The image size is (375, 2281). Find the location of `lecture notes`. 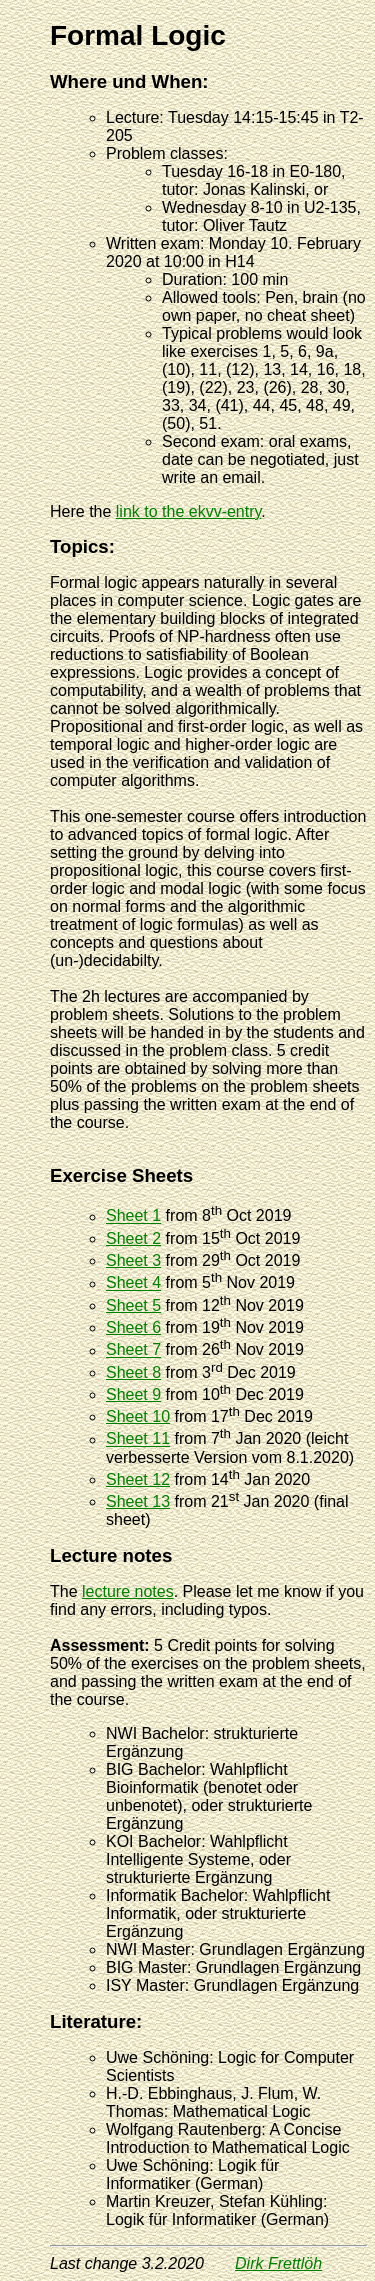

lecture notes is located at coordinates (128, 1591).